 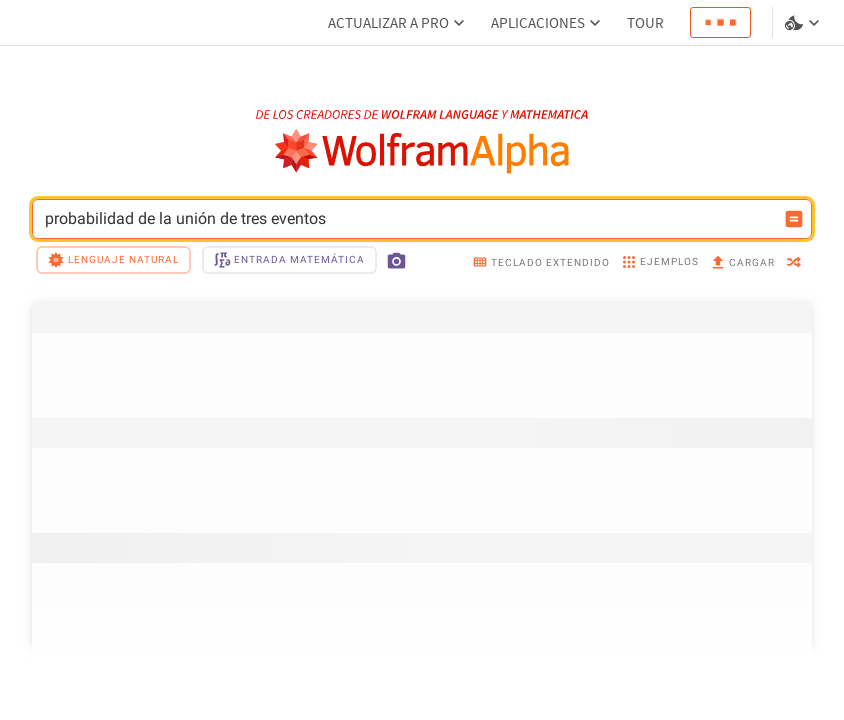 I want to click on probabilidad de la unión de tres eventos [Campo de entrada de WolframAlpha], so click(x=409, y=219).